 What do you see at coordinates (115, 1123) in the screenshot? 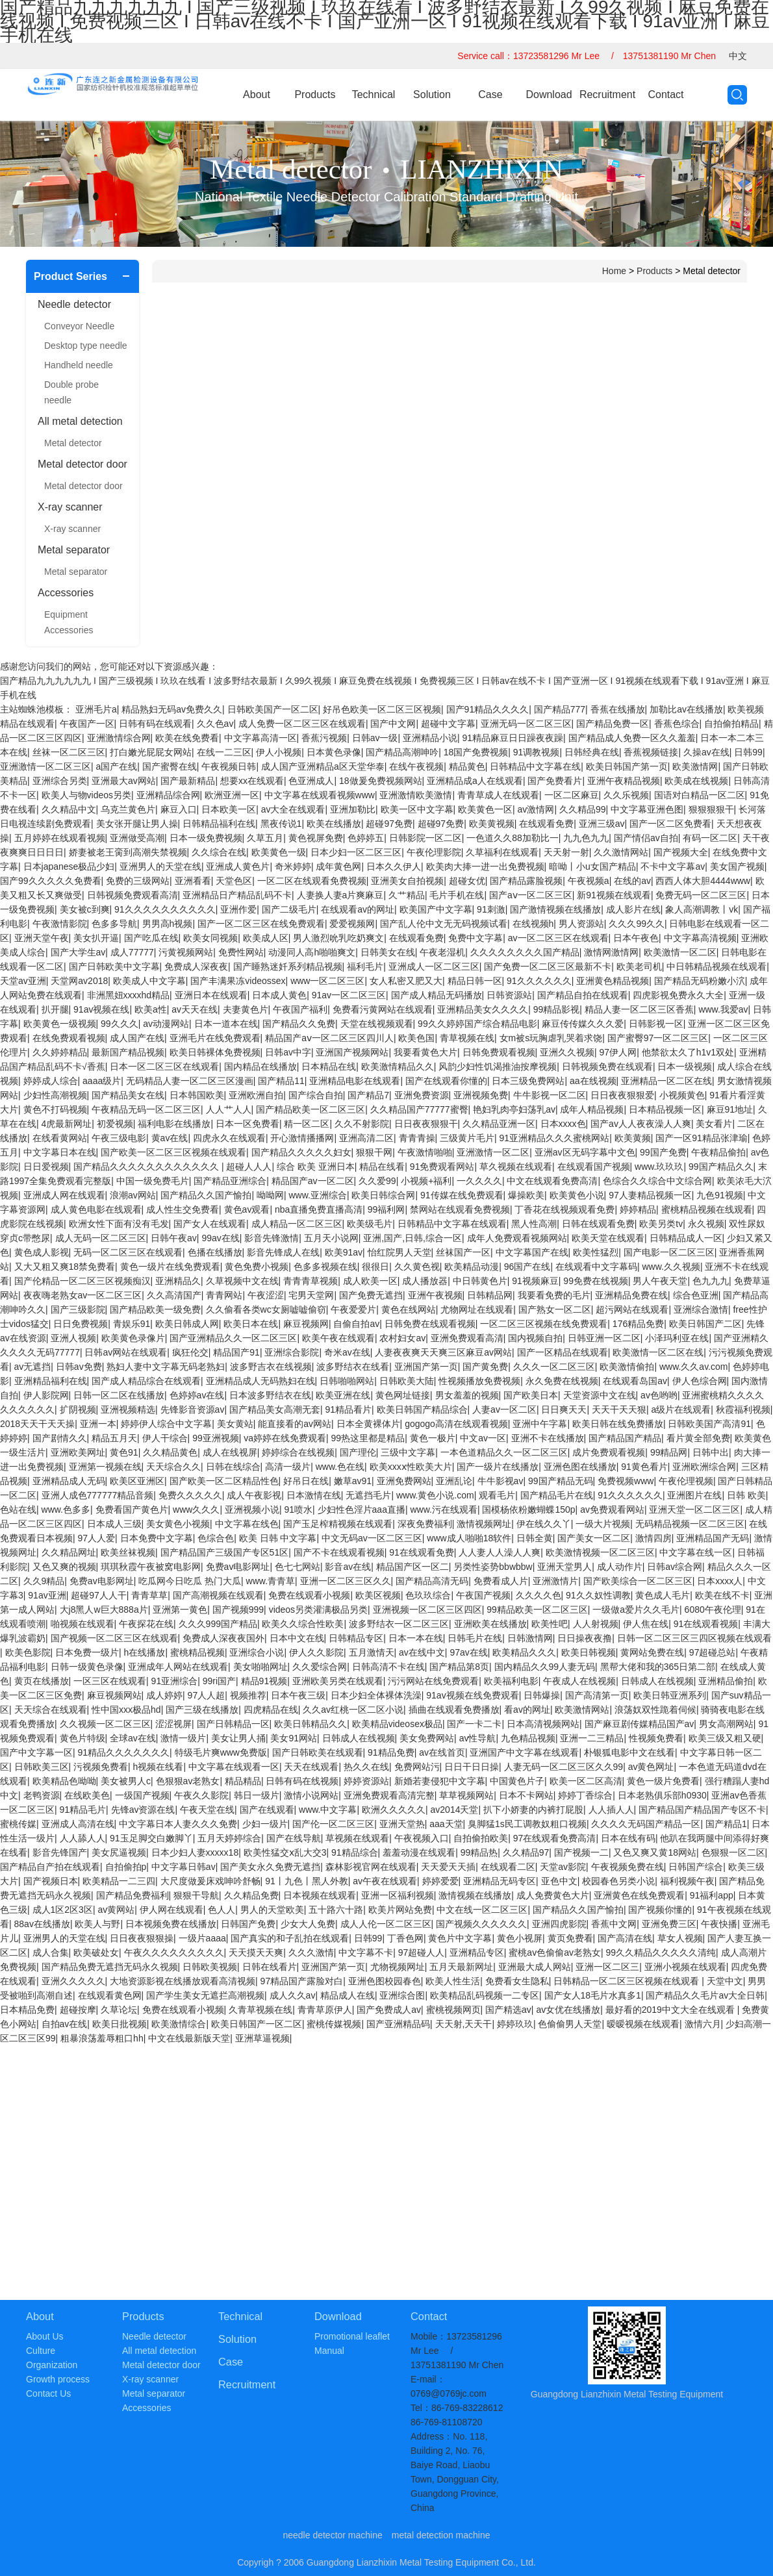
I see `初爱视频` at bounding box center [115, 1123].